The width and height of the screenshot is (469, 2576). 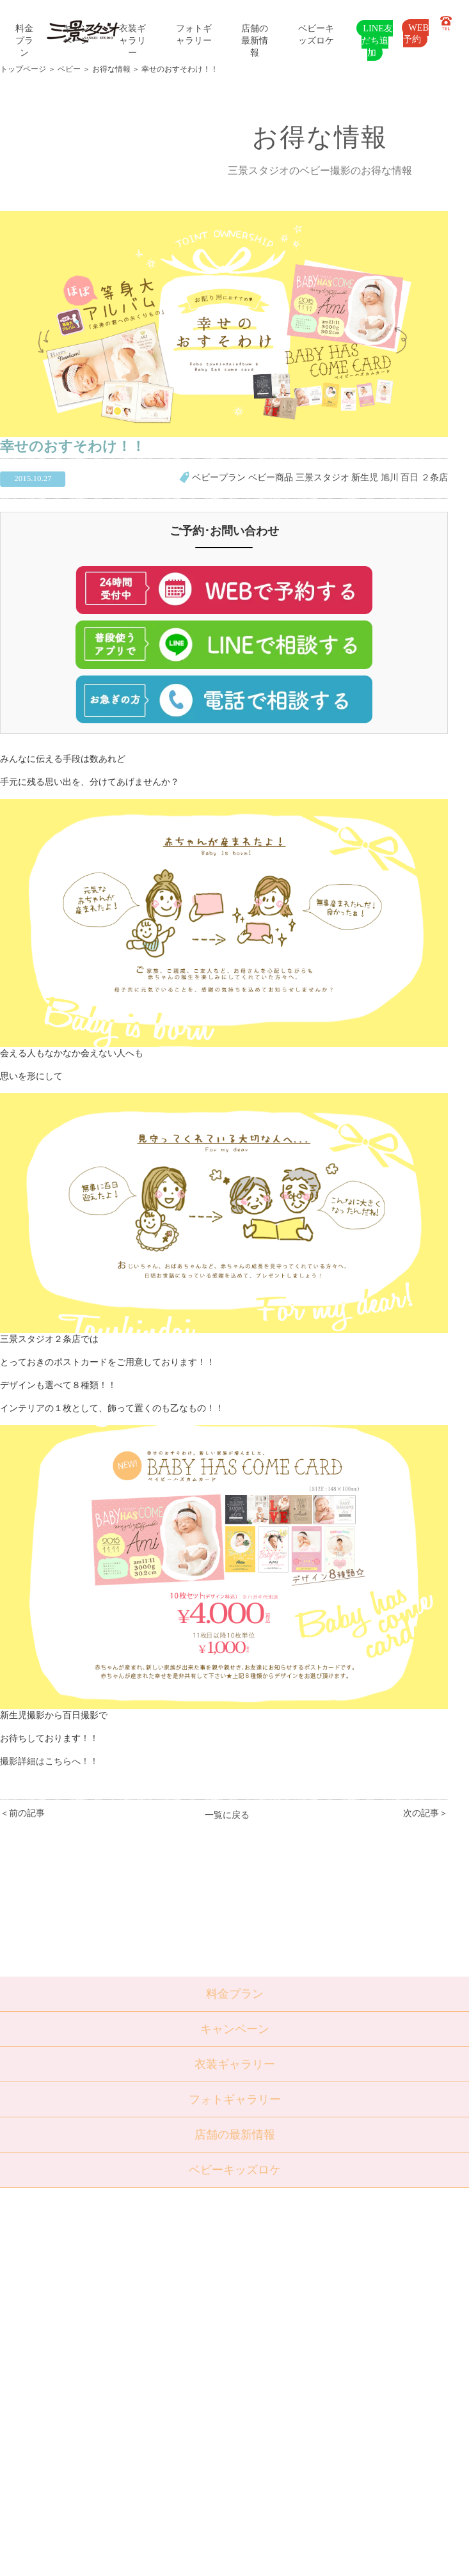 I want to click on フォトギャラリー, so click(x=235, y=2099).